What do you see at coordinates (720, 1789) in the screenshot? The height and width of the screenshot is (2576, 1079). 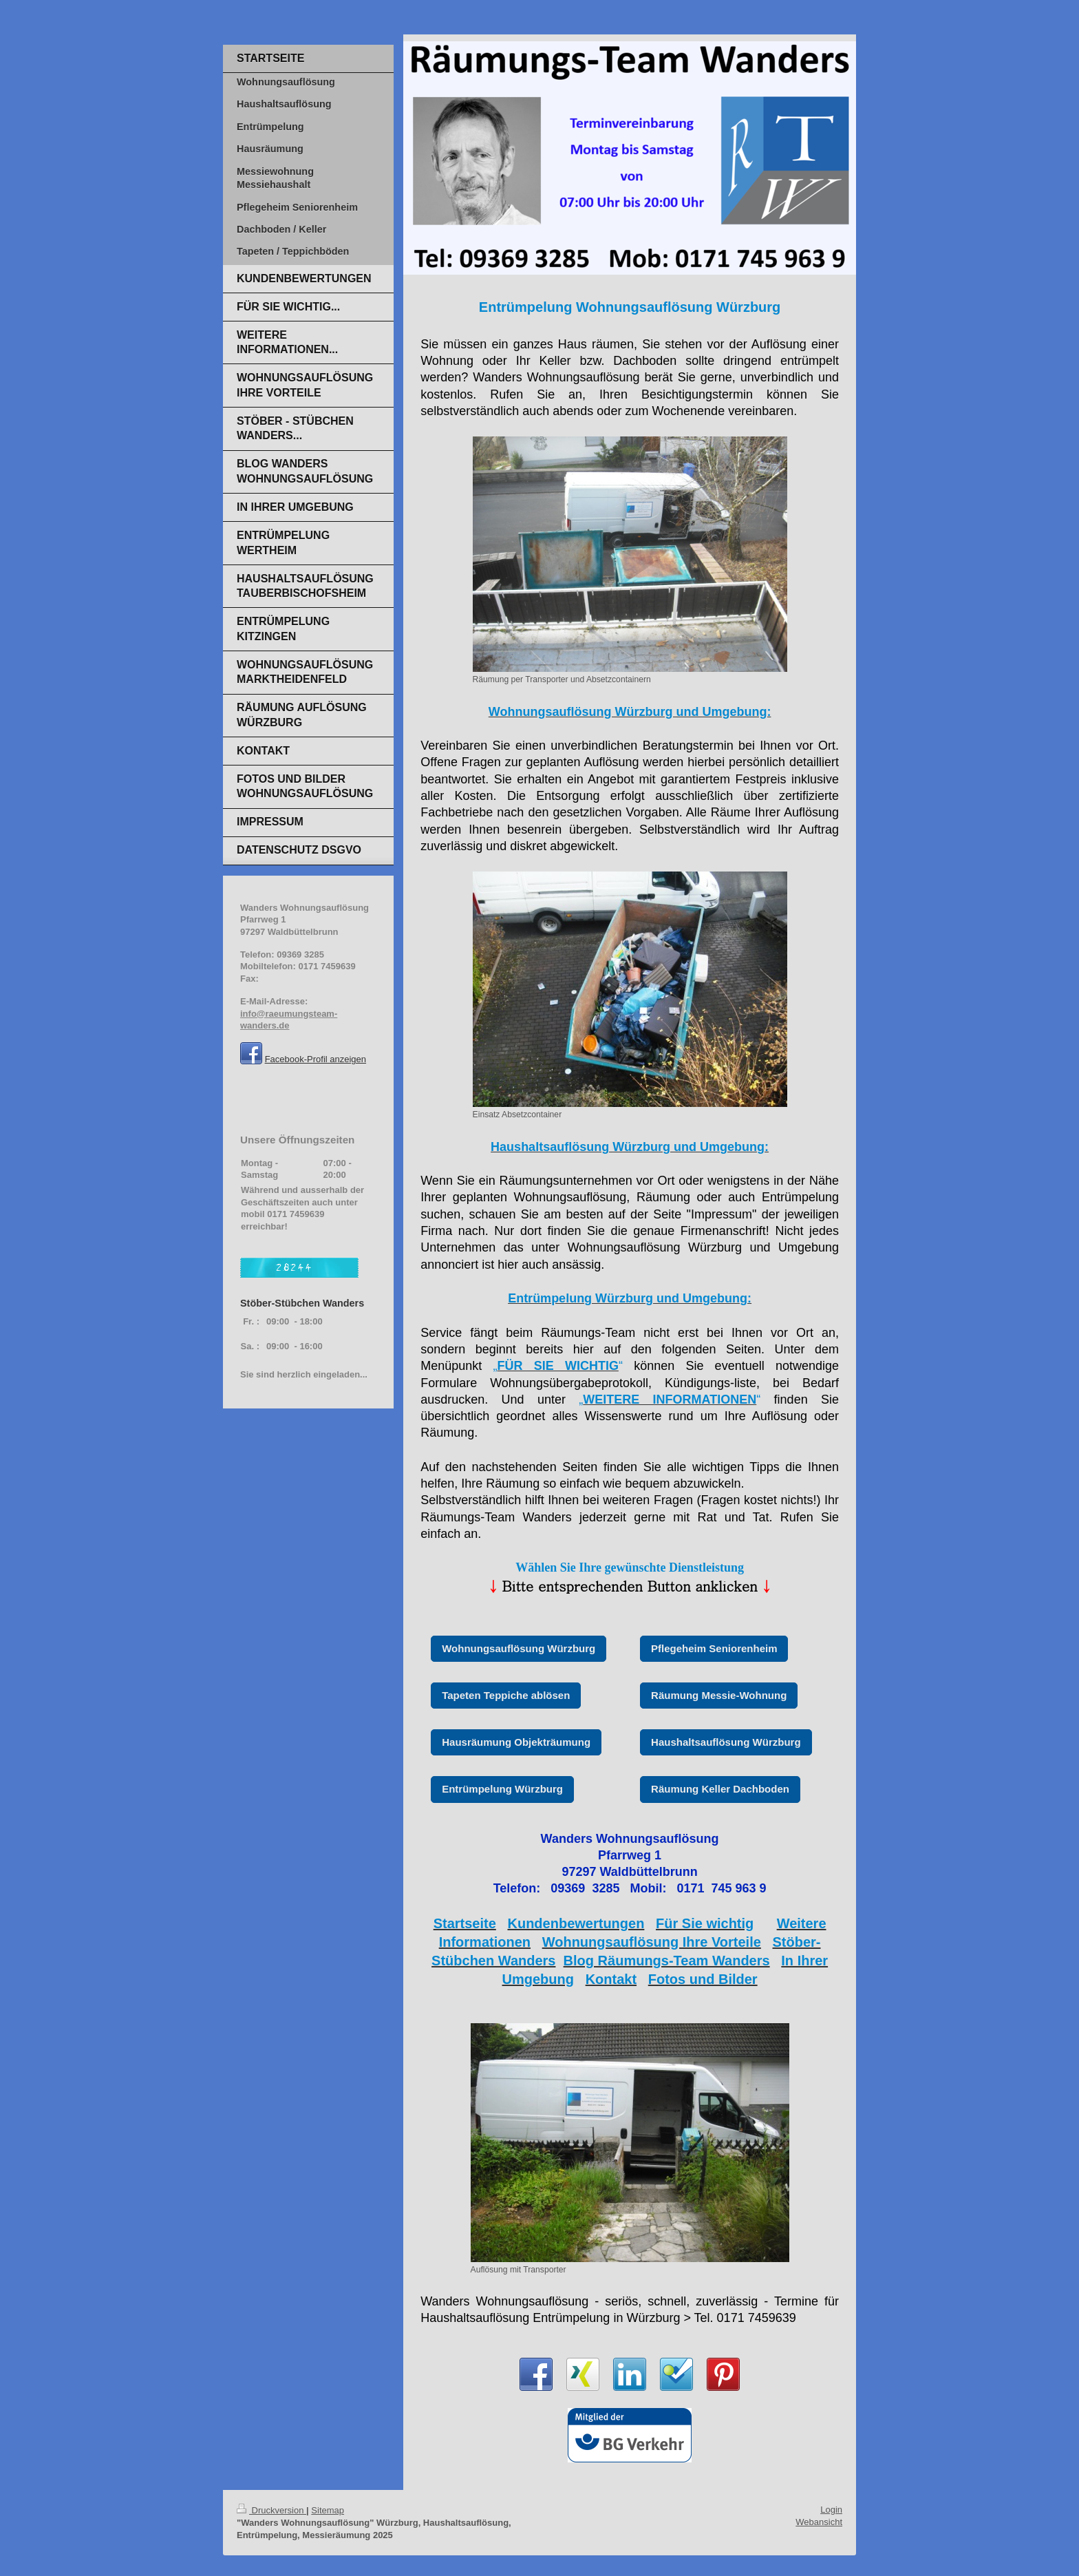 I see `Räumung Keller Dachboden` at bounding box center [720, 1789].